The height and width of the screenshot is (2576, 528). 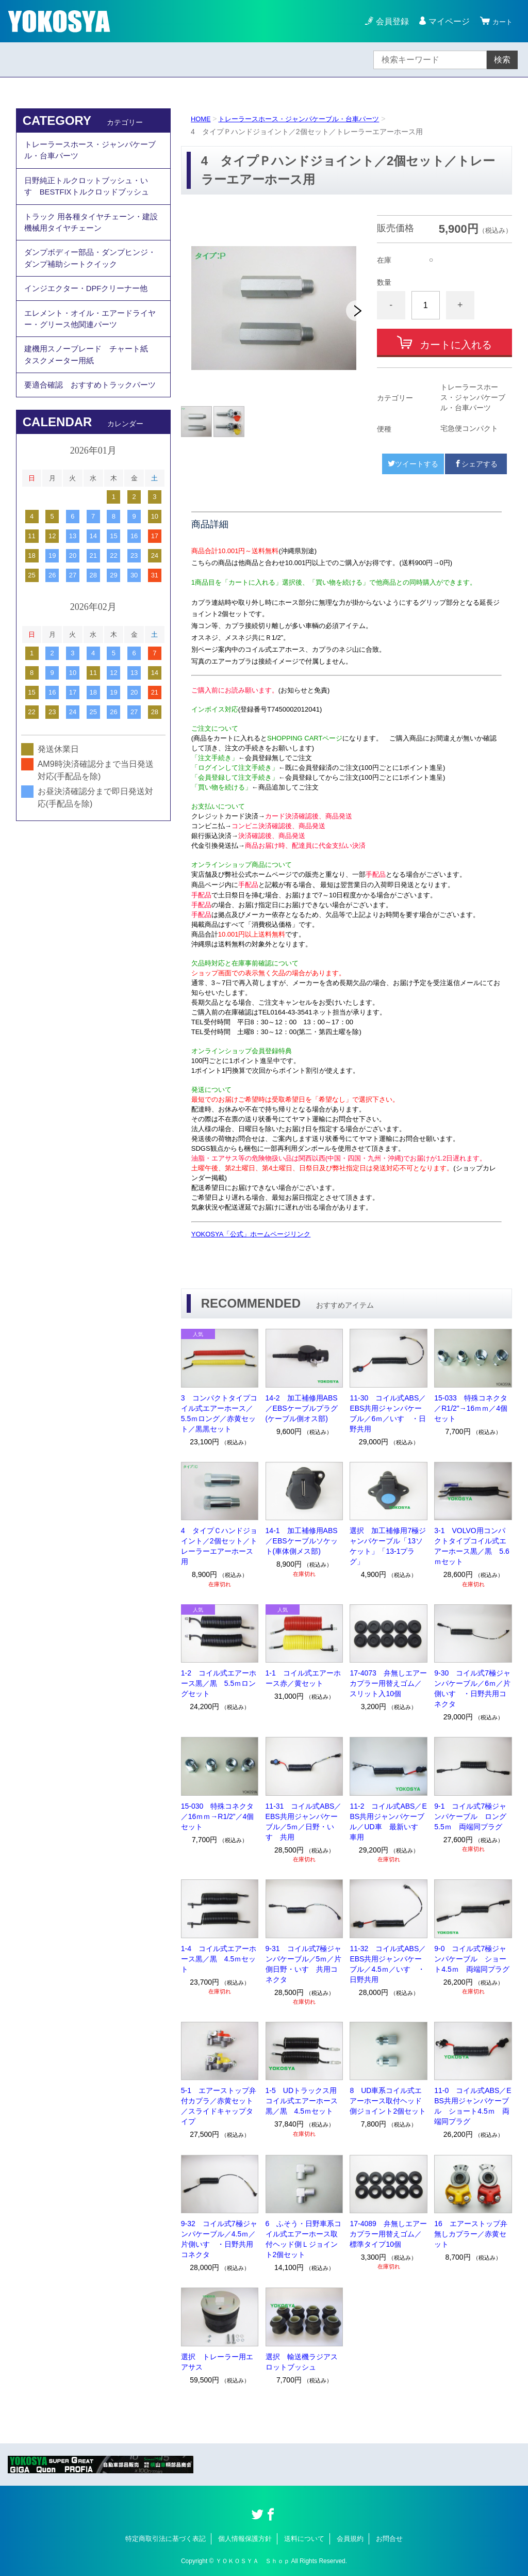 What do you see at coordinates (218, 2106) in the screenshot?
I see `5-1 エアーストップ弁付カプラ／赤黄セット／スライドキャップタイプ` at bounding box center [218, 2106].